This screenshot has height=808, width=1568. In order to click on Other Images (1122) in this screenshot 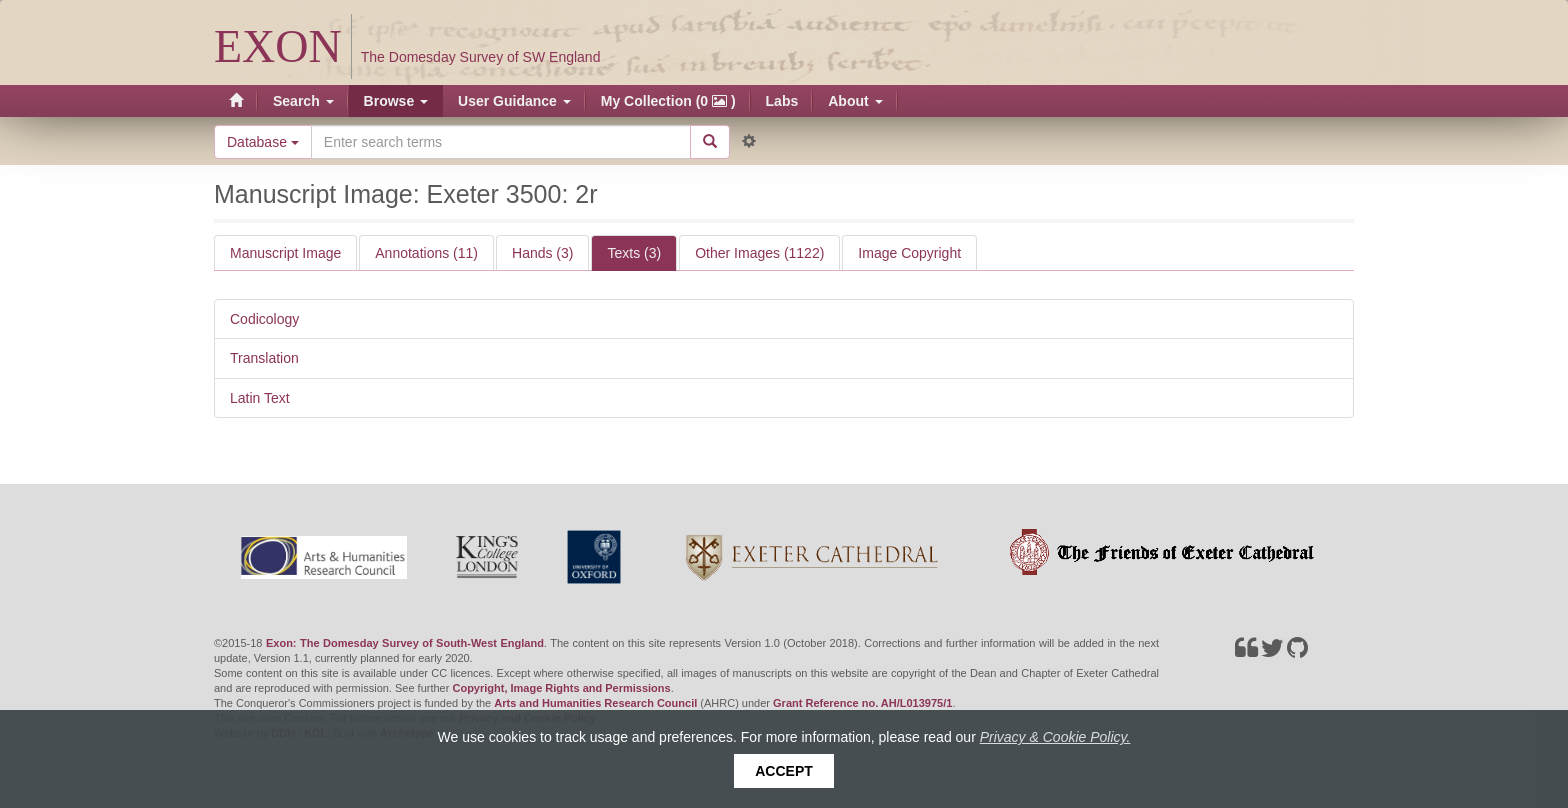, I will do `click(759, 253)`.